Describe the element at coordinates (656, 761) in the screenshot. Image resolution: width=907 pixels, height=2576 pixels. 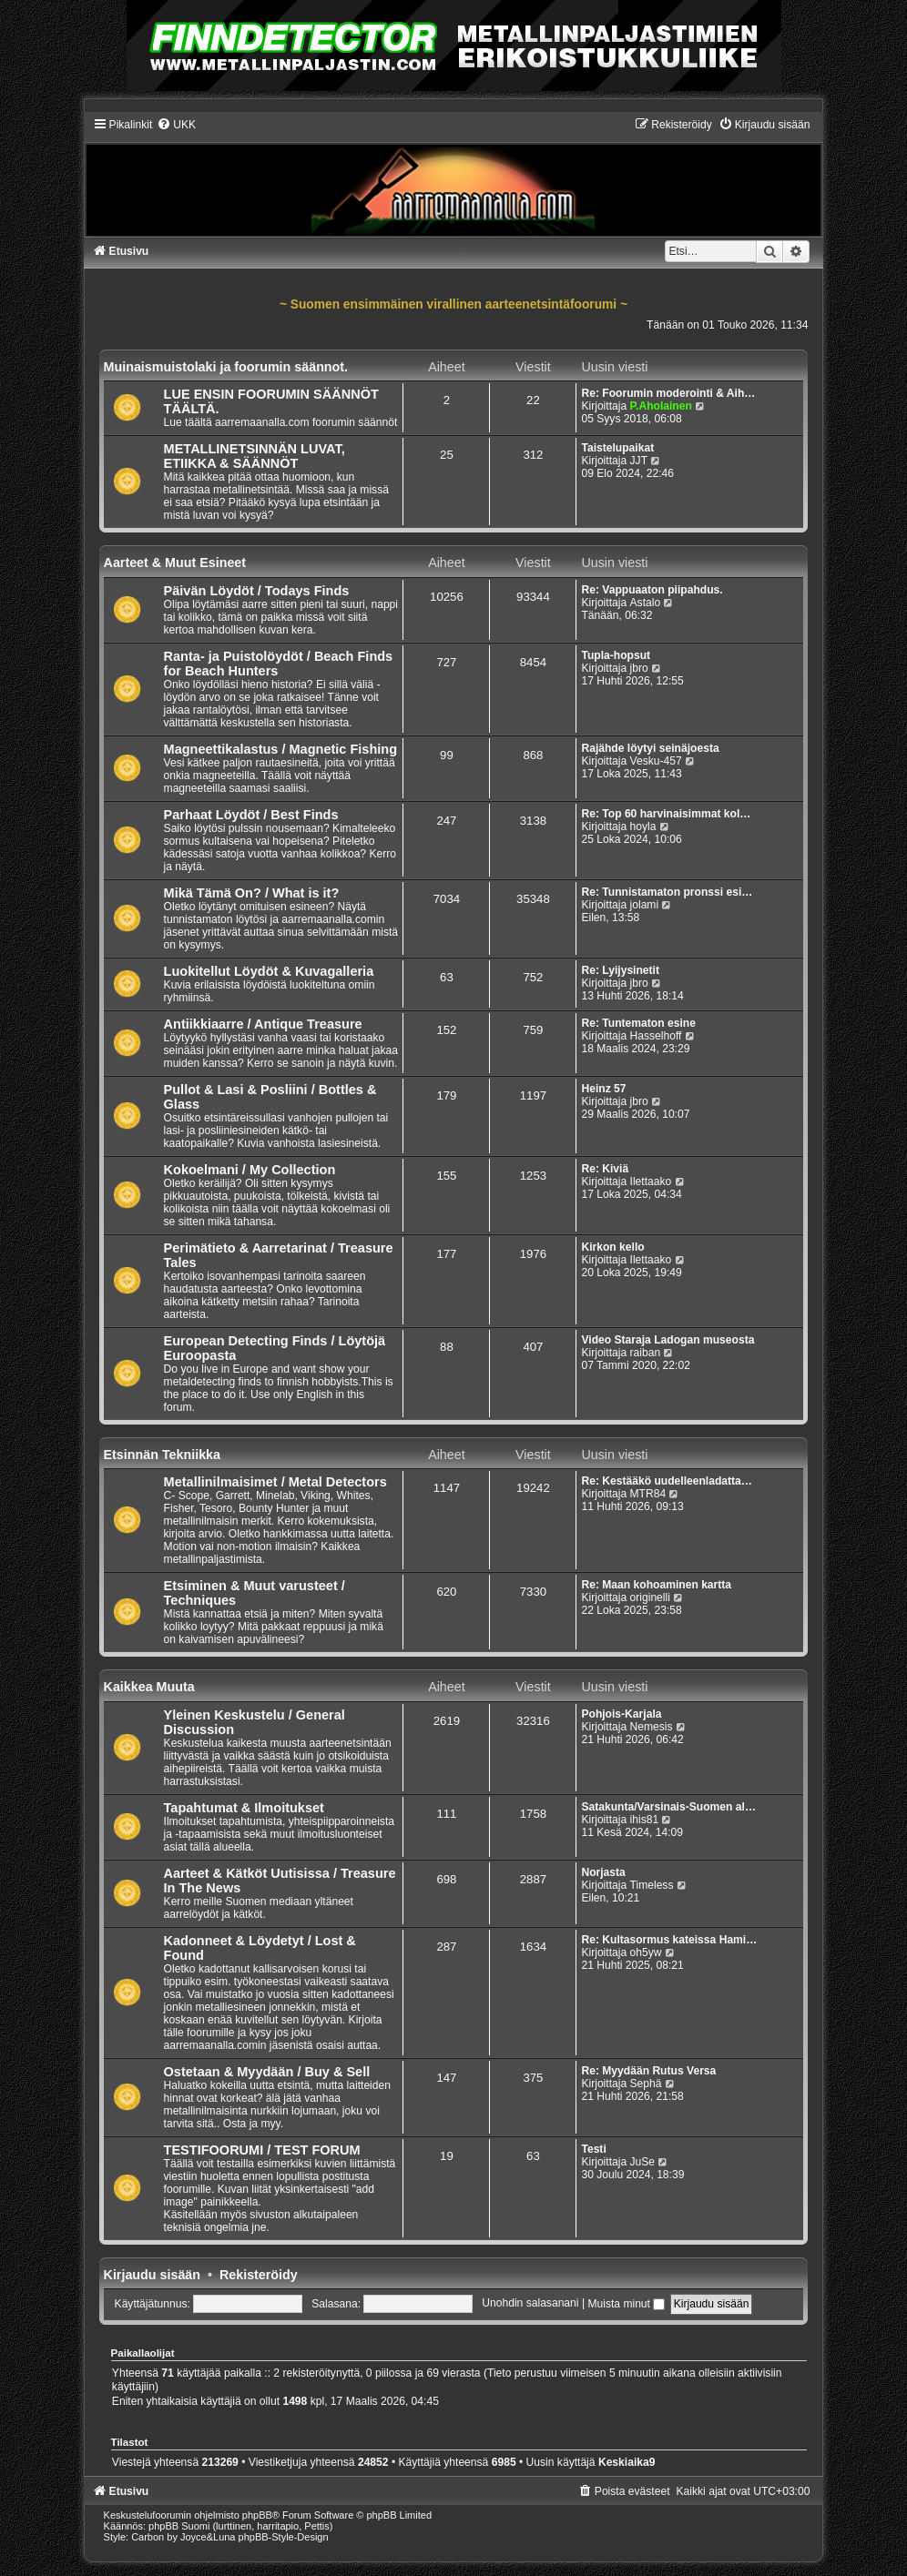
I see `Vesku-457` at that location.